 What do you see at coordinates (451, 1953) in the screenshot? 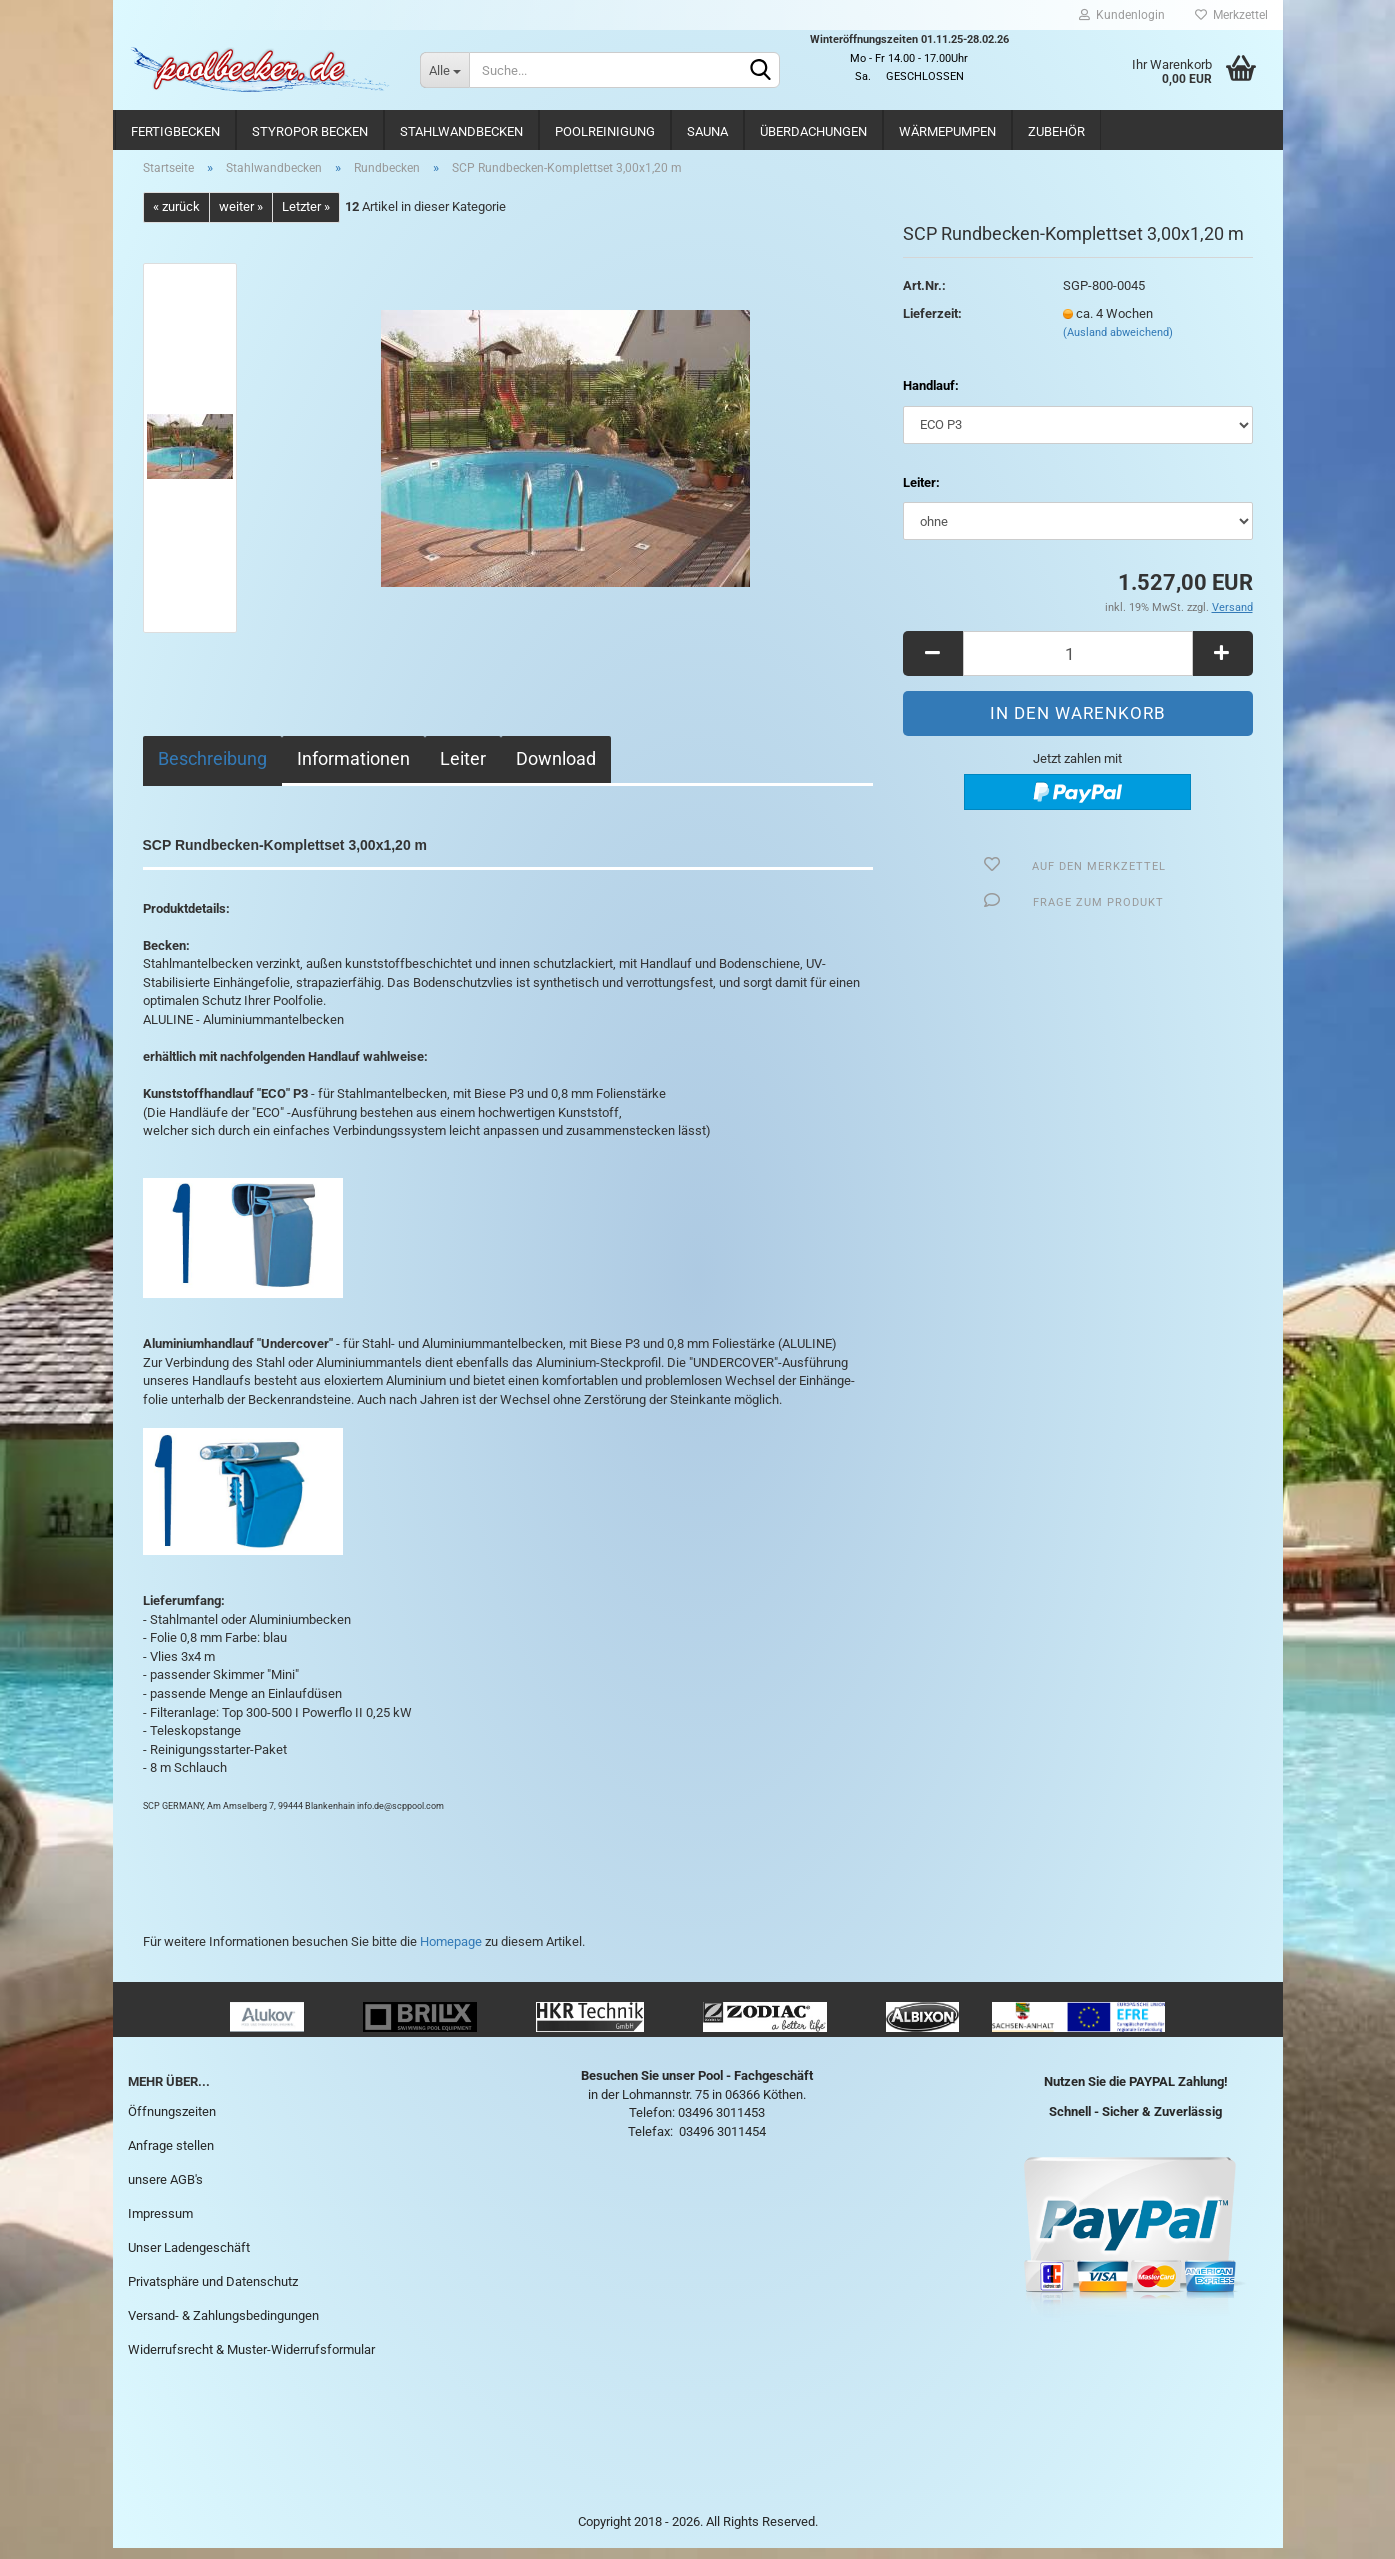
I see `Homepage` at bounding box center [451, 1953].